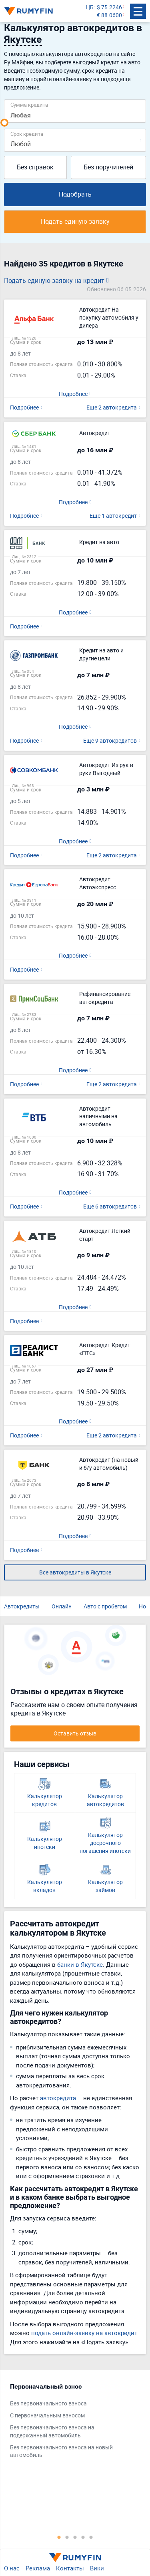  I want to click on О нас, so click(12, 2568).